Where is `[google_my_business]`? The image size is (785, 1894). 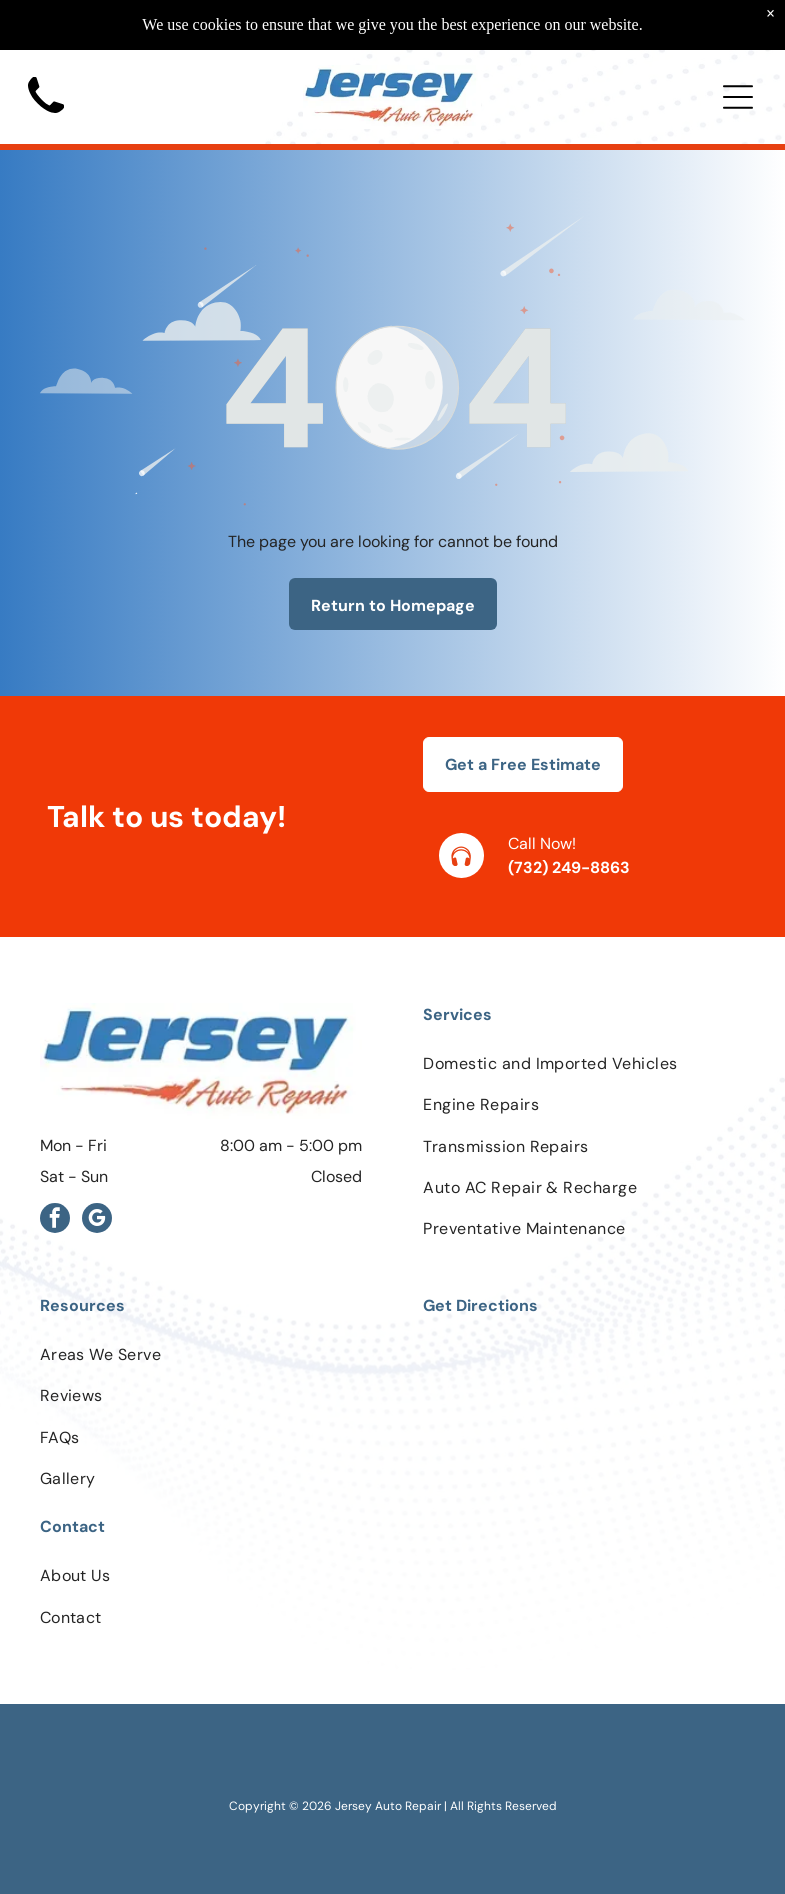
[google_my_business] is located at coordinates (97, 1220).